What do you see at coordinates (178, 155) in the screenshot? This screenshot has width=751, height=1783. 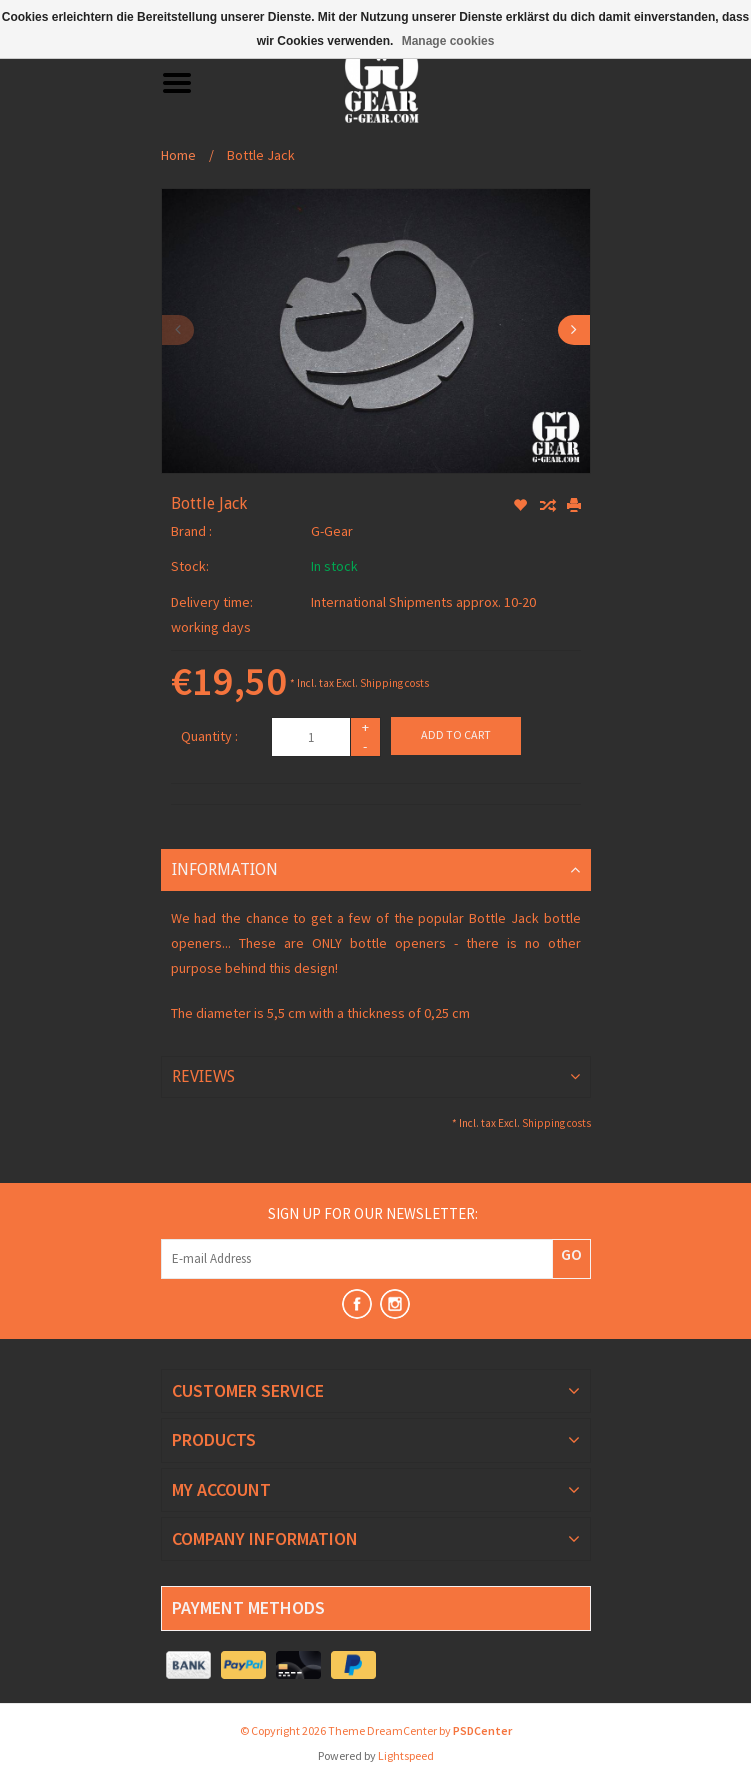 I see `Home` at bounding box center [178, 155].